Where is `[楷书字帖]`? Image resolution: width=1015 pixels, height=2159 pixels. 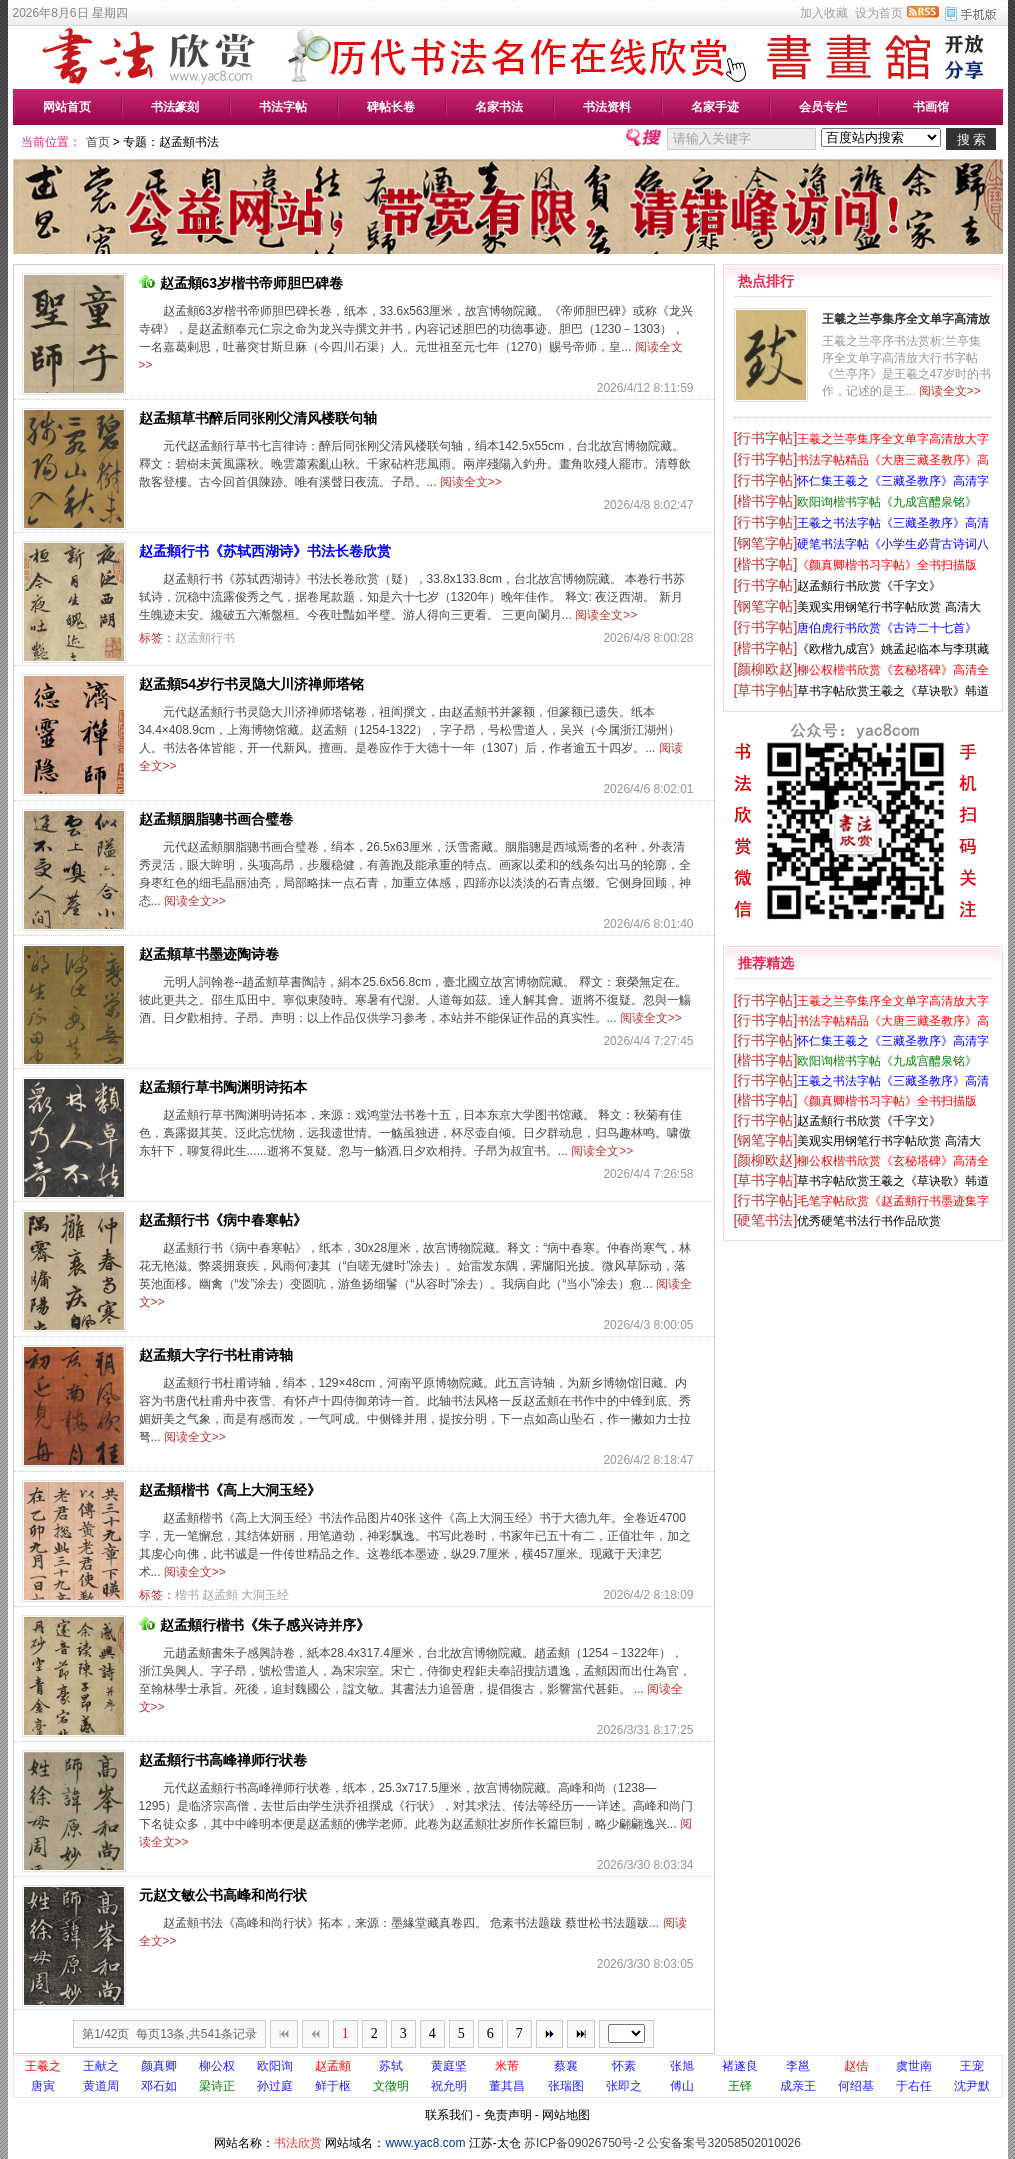 [楷书字帖] is located at coordinates (766, 501).